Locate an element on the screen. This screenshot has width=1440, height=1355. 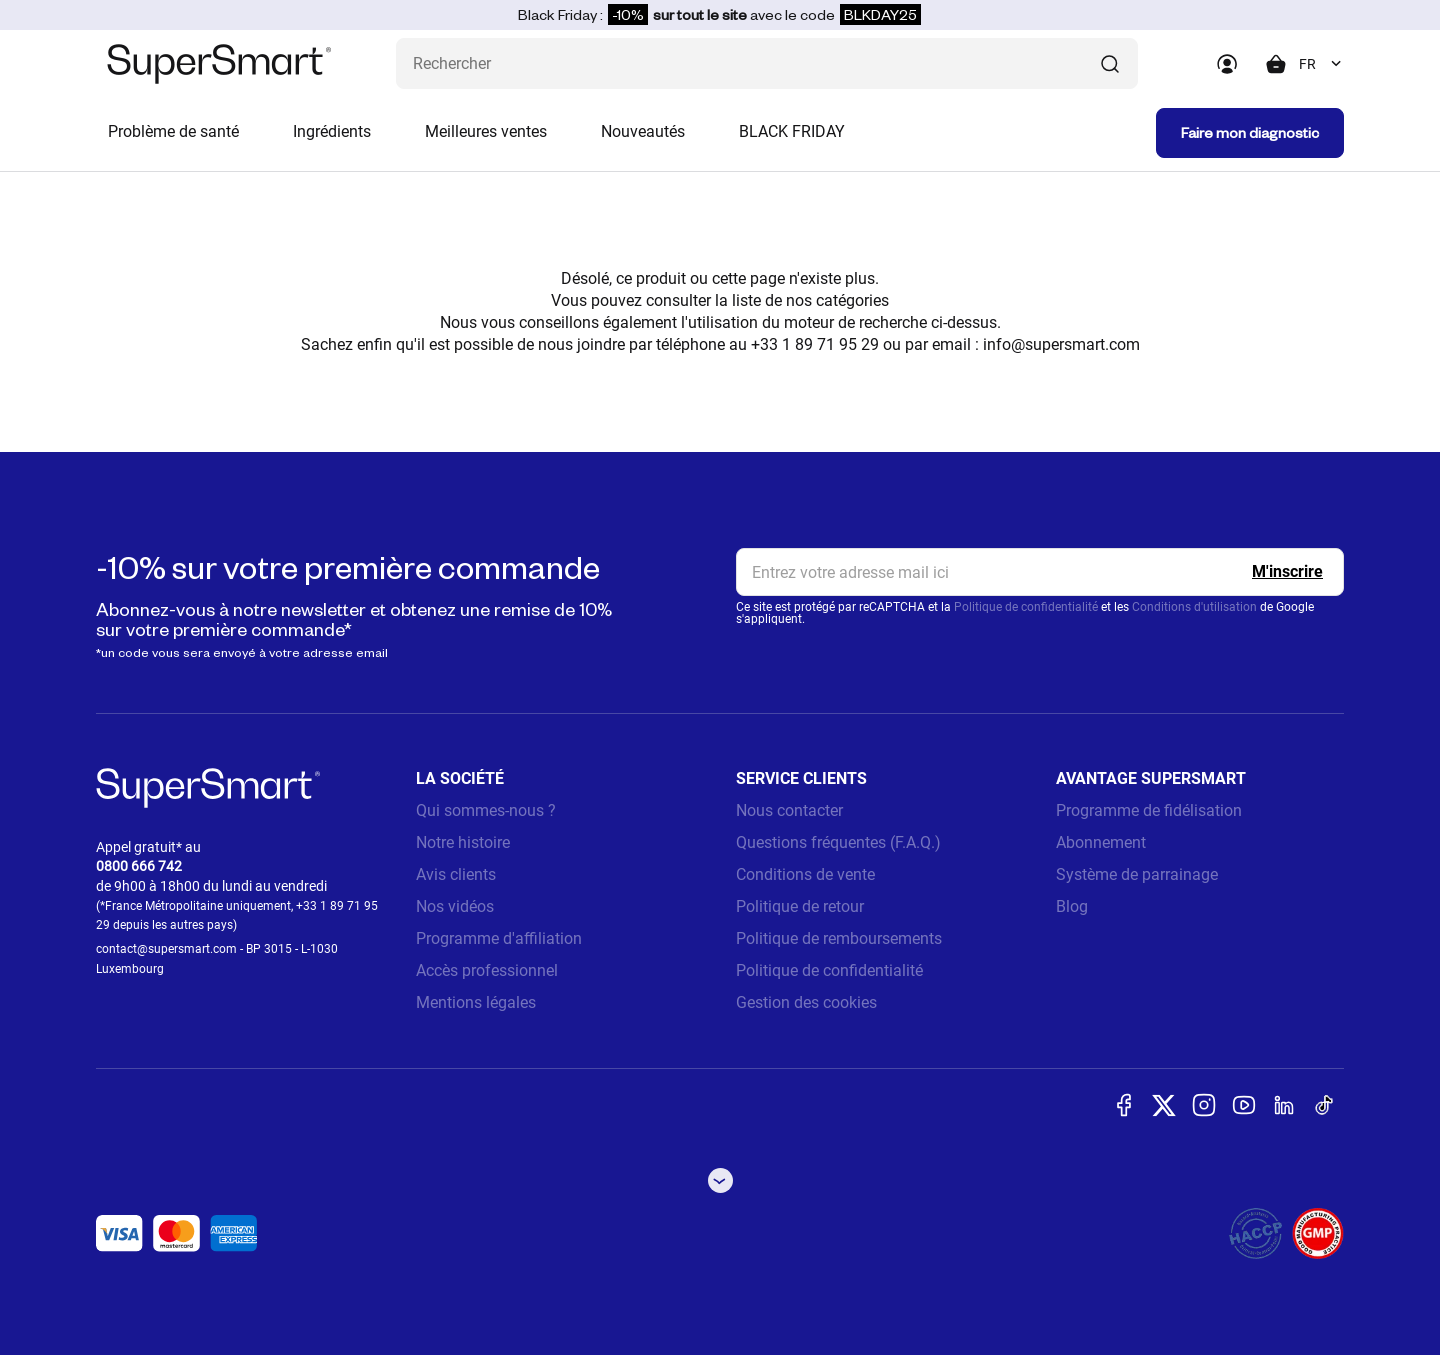
Programme de fidélisation is located at coordinates (1149, 810).